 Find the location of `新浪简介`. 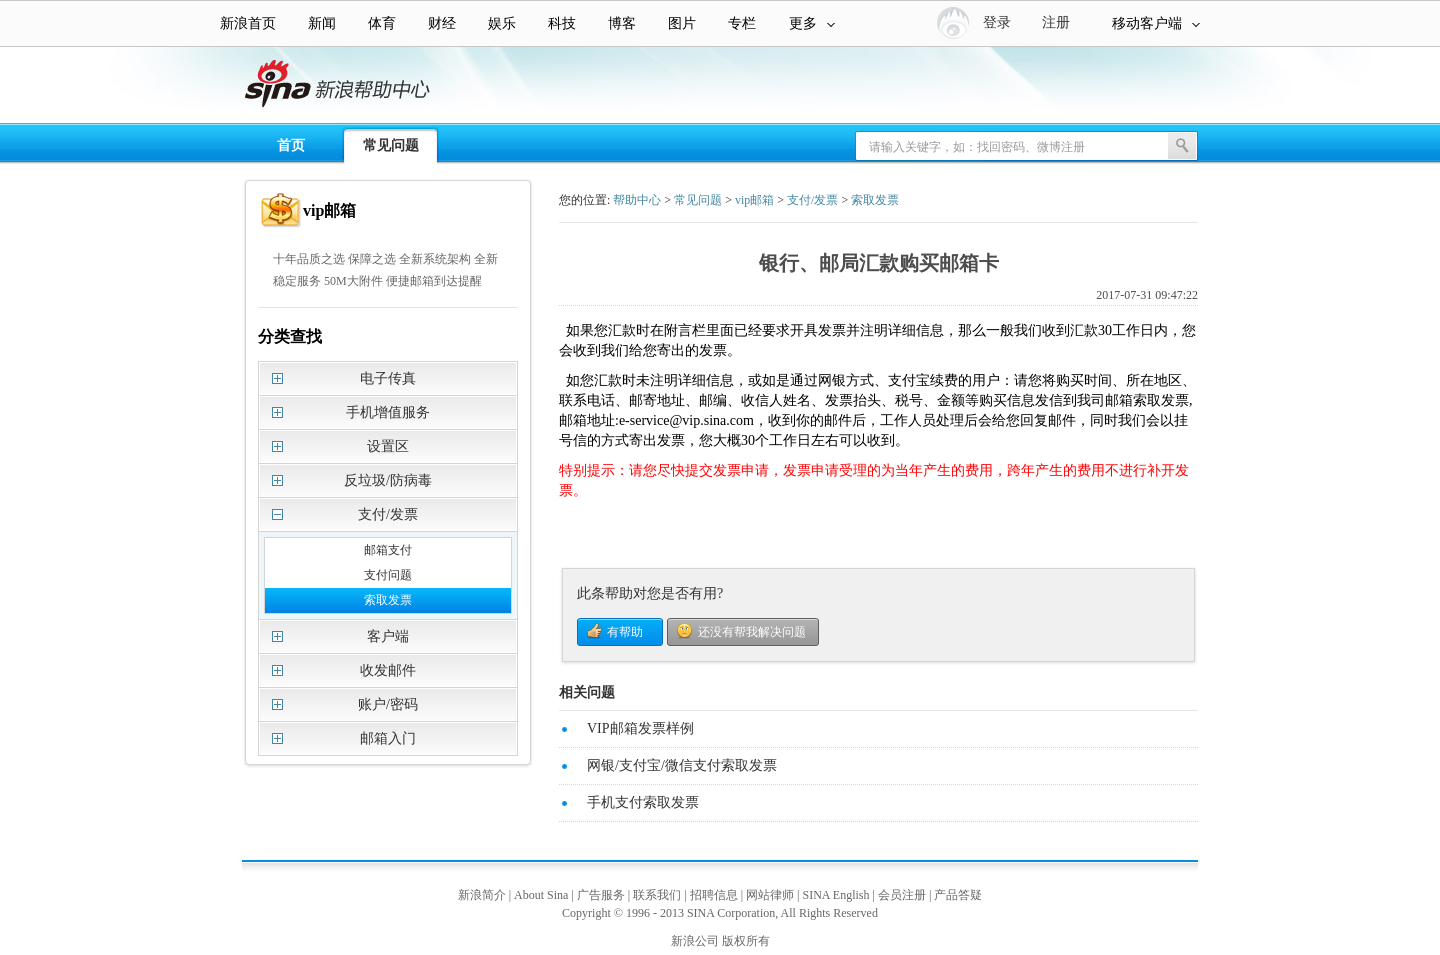

新浪简介 is located at coordinates (482, 895).